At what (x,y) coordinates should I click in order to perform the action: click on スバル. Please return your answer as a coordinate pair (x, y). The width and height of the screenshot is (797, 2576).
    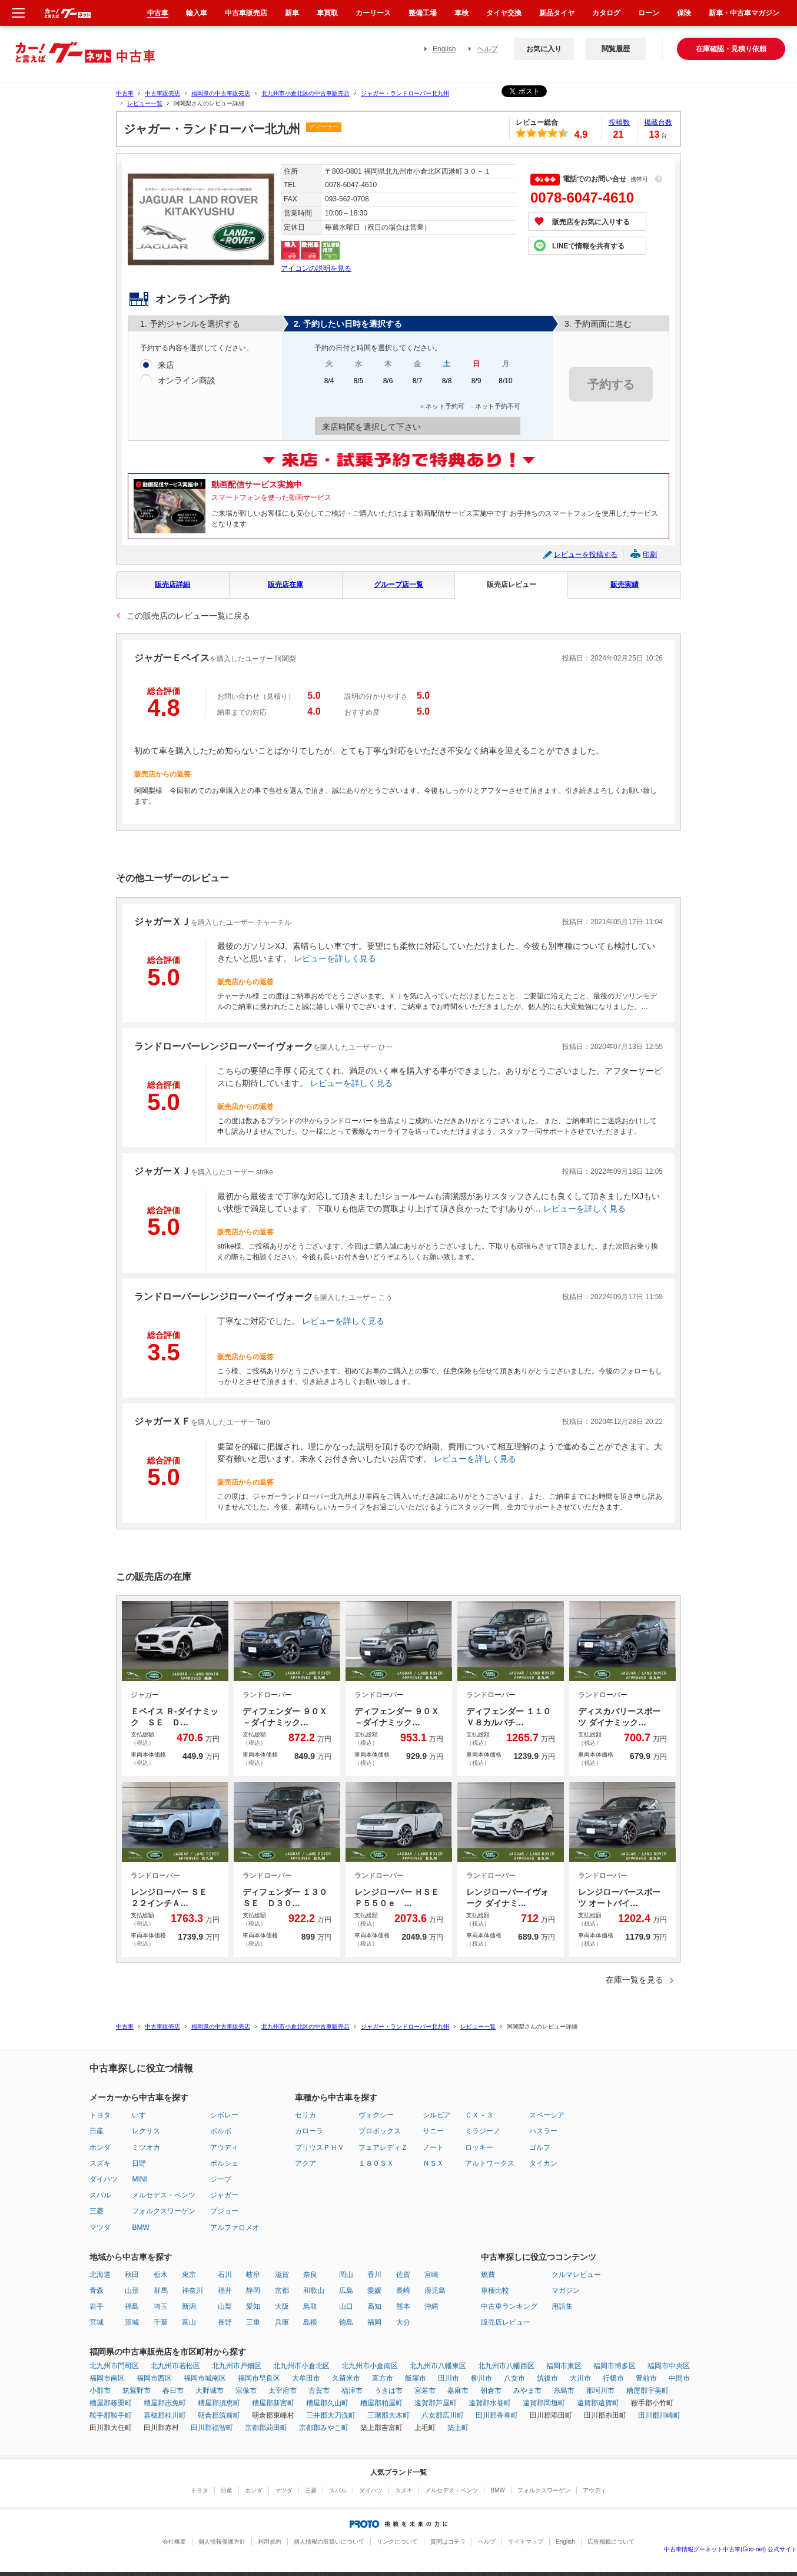
    Looking at the image, I should click on (100, 2195).